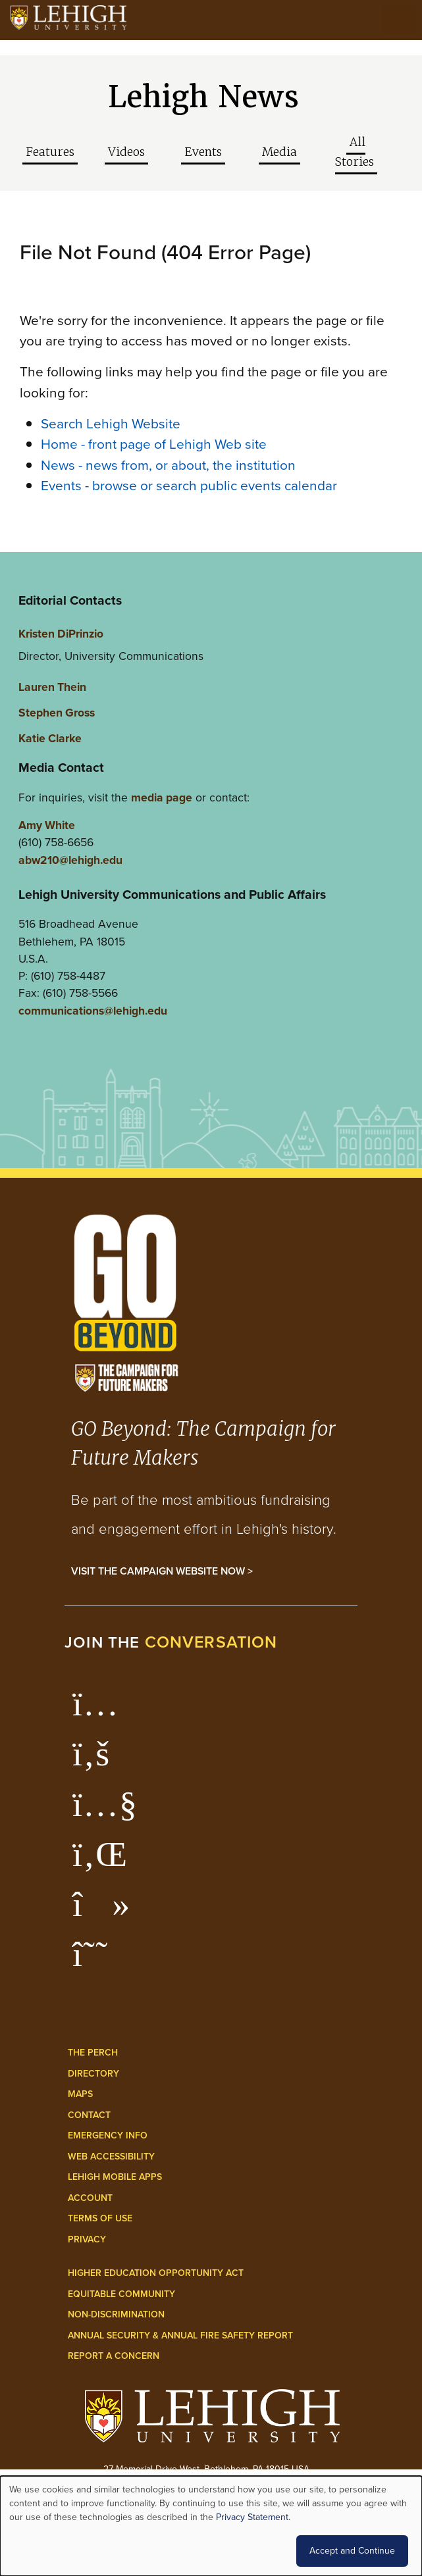 This screenshot has height=2576, width=422. I want to click on Features, so click(50, 152).